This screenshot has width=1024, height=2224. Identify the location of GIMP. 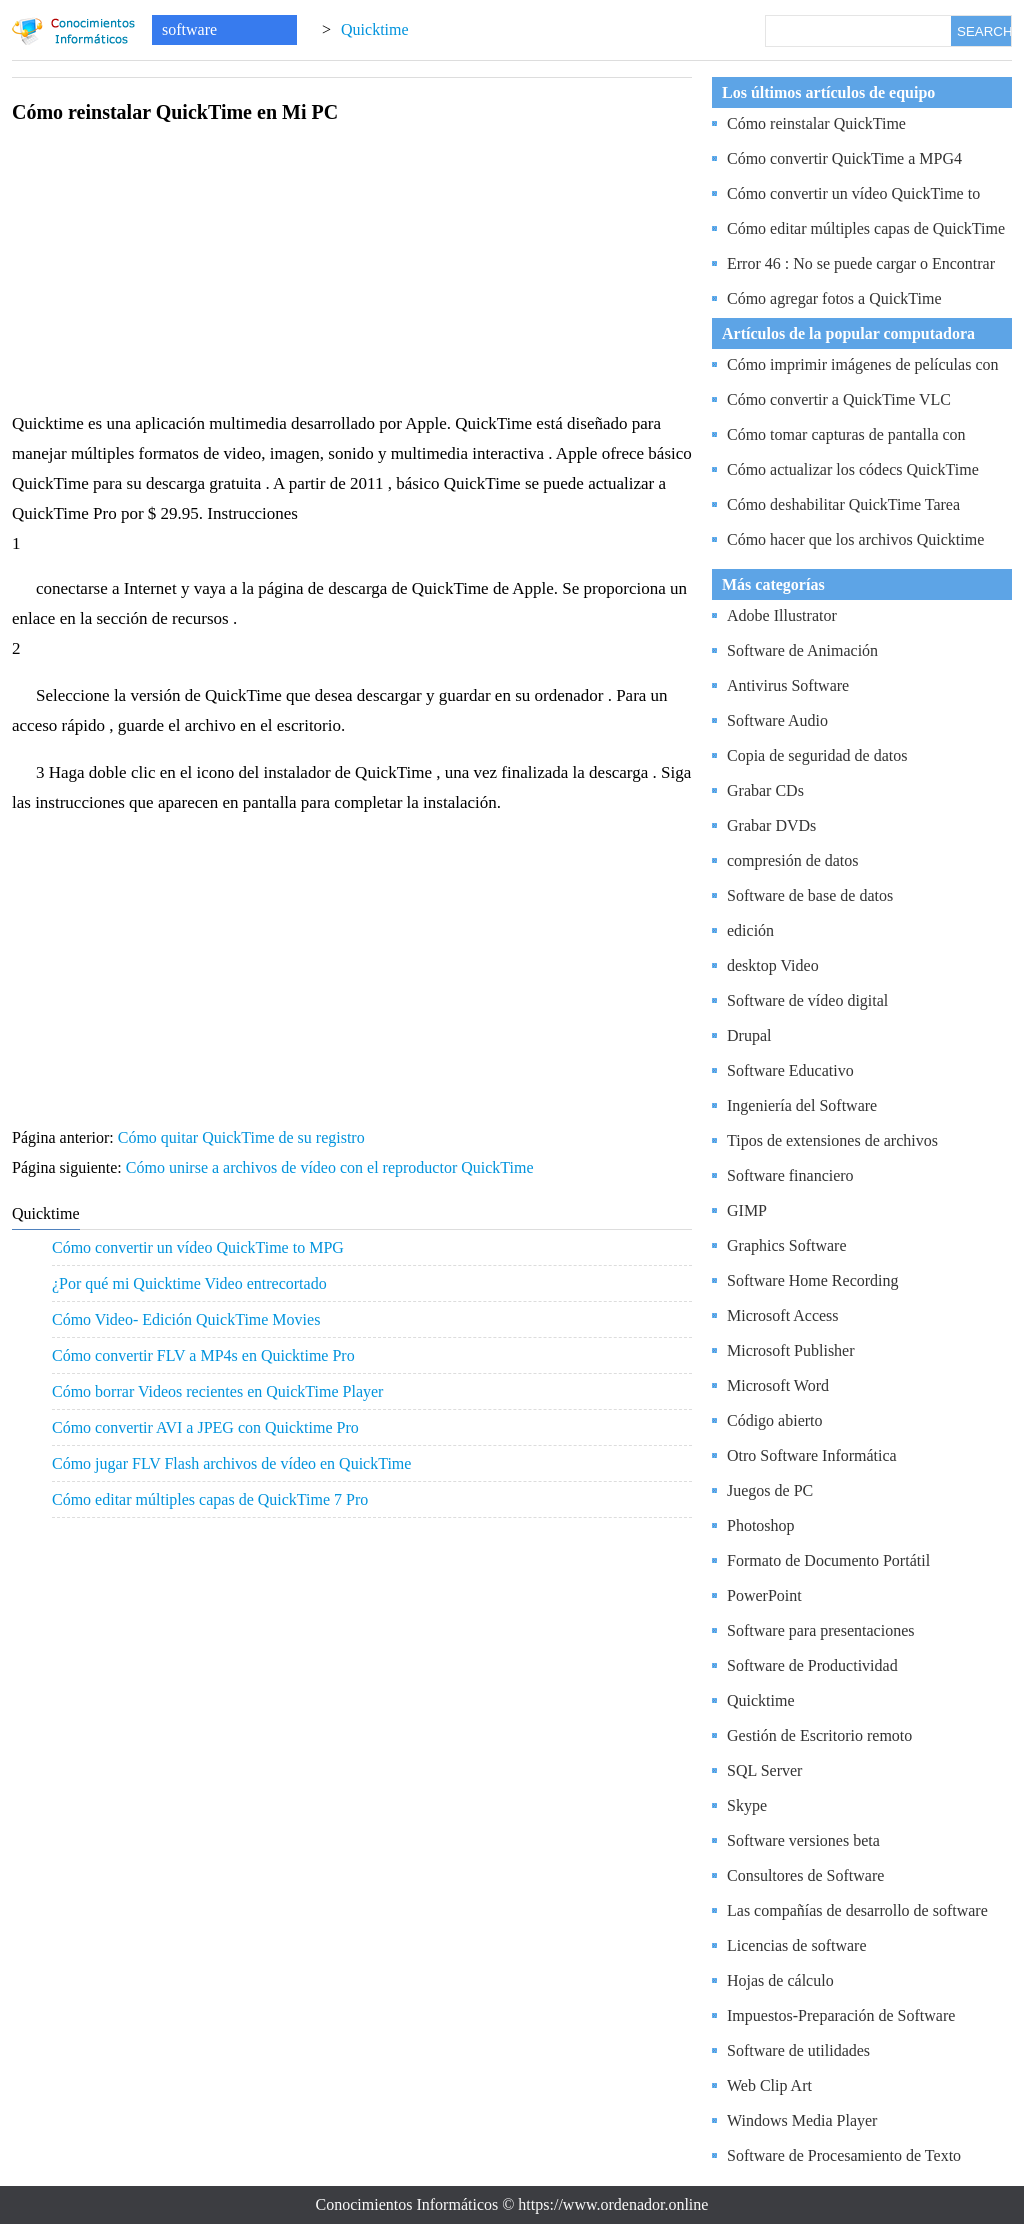
(747, 1210).